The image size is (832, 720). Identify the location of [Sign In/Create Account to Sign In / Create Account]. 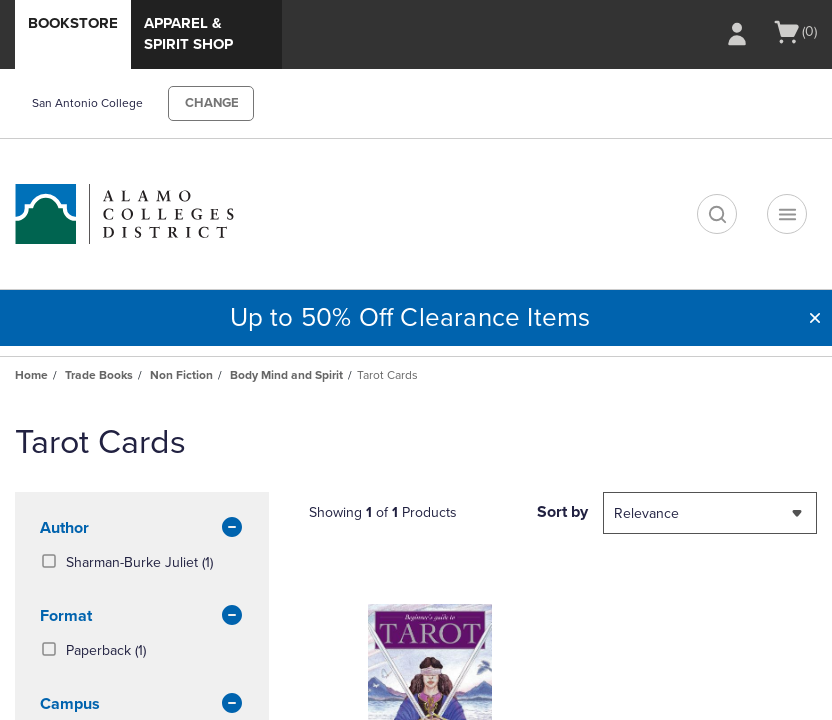
(737, 34).